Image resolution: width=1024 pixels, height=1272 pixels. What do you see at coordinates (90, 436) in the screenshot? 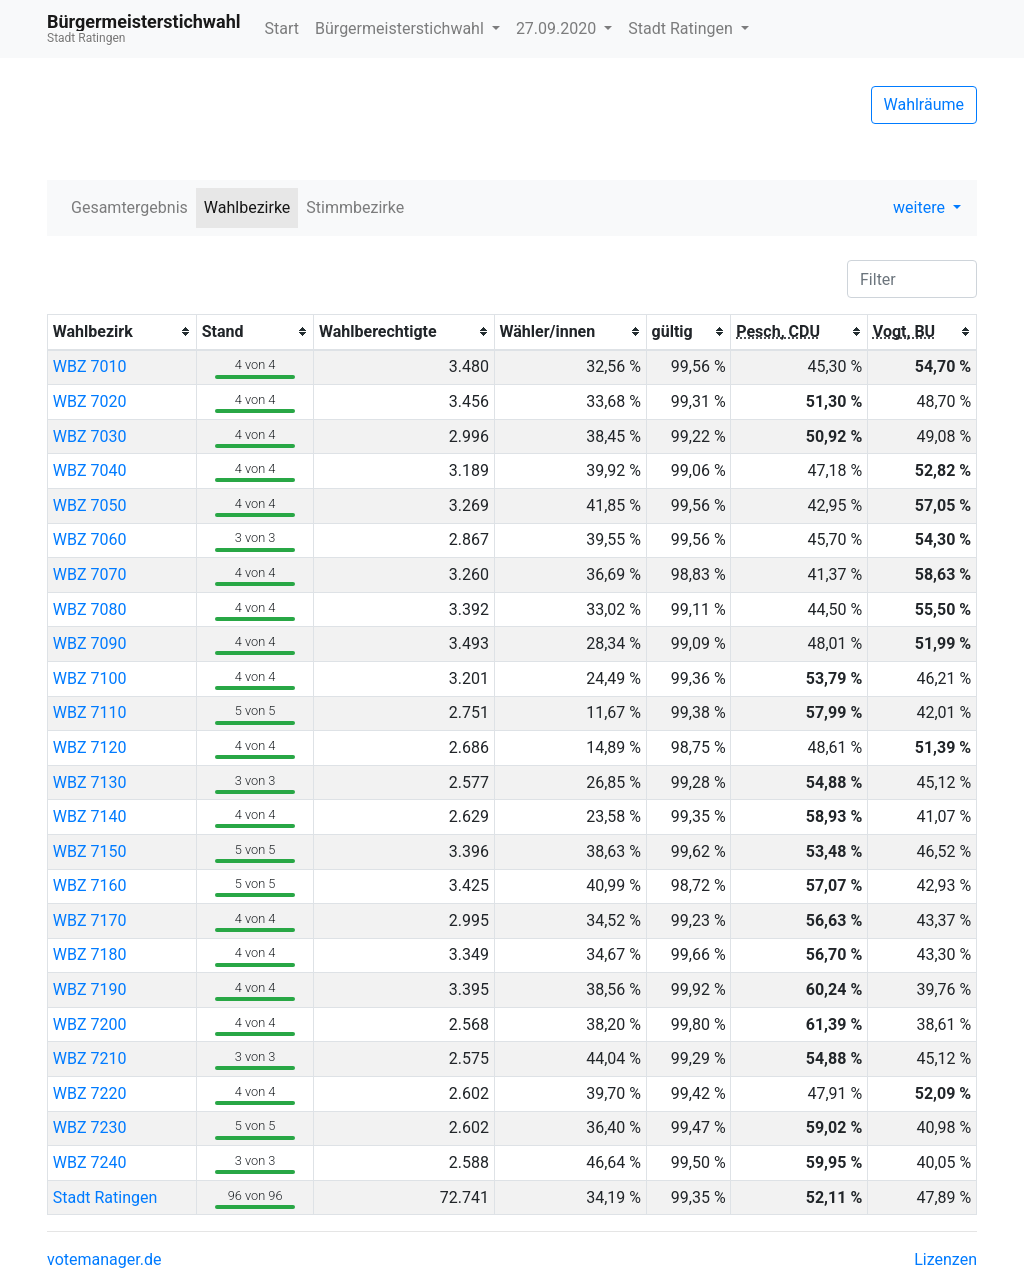
I see `WBZ 7030` at bounding box center [90, 436].